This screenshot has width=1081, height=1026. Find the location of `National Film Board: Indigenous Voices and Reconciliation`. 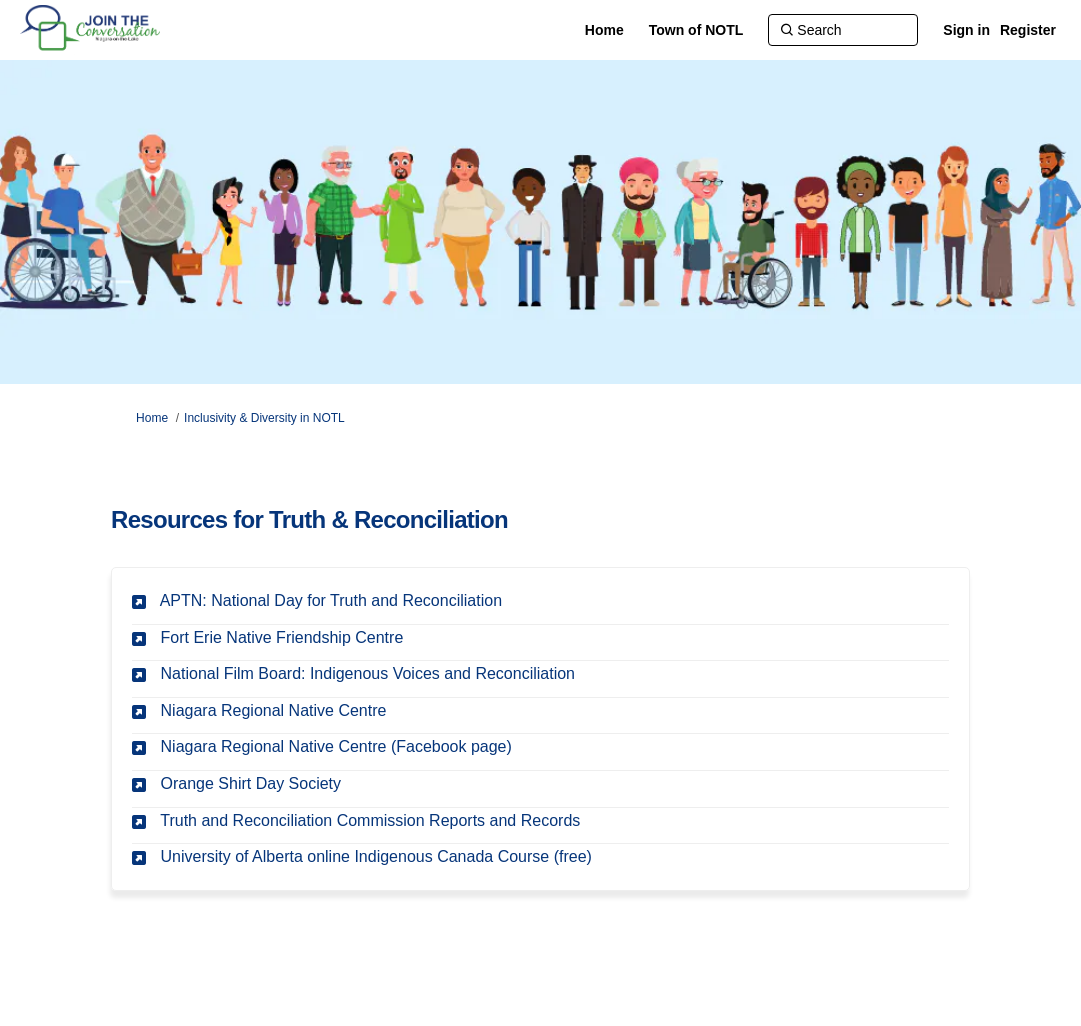

National Film Board: Indigenous Voices and Reconciliation is located at coordinates (368, 673).